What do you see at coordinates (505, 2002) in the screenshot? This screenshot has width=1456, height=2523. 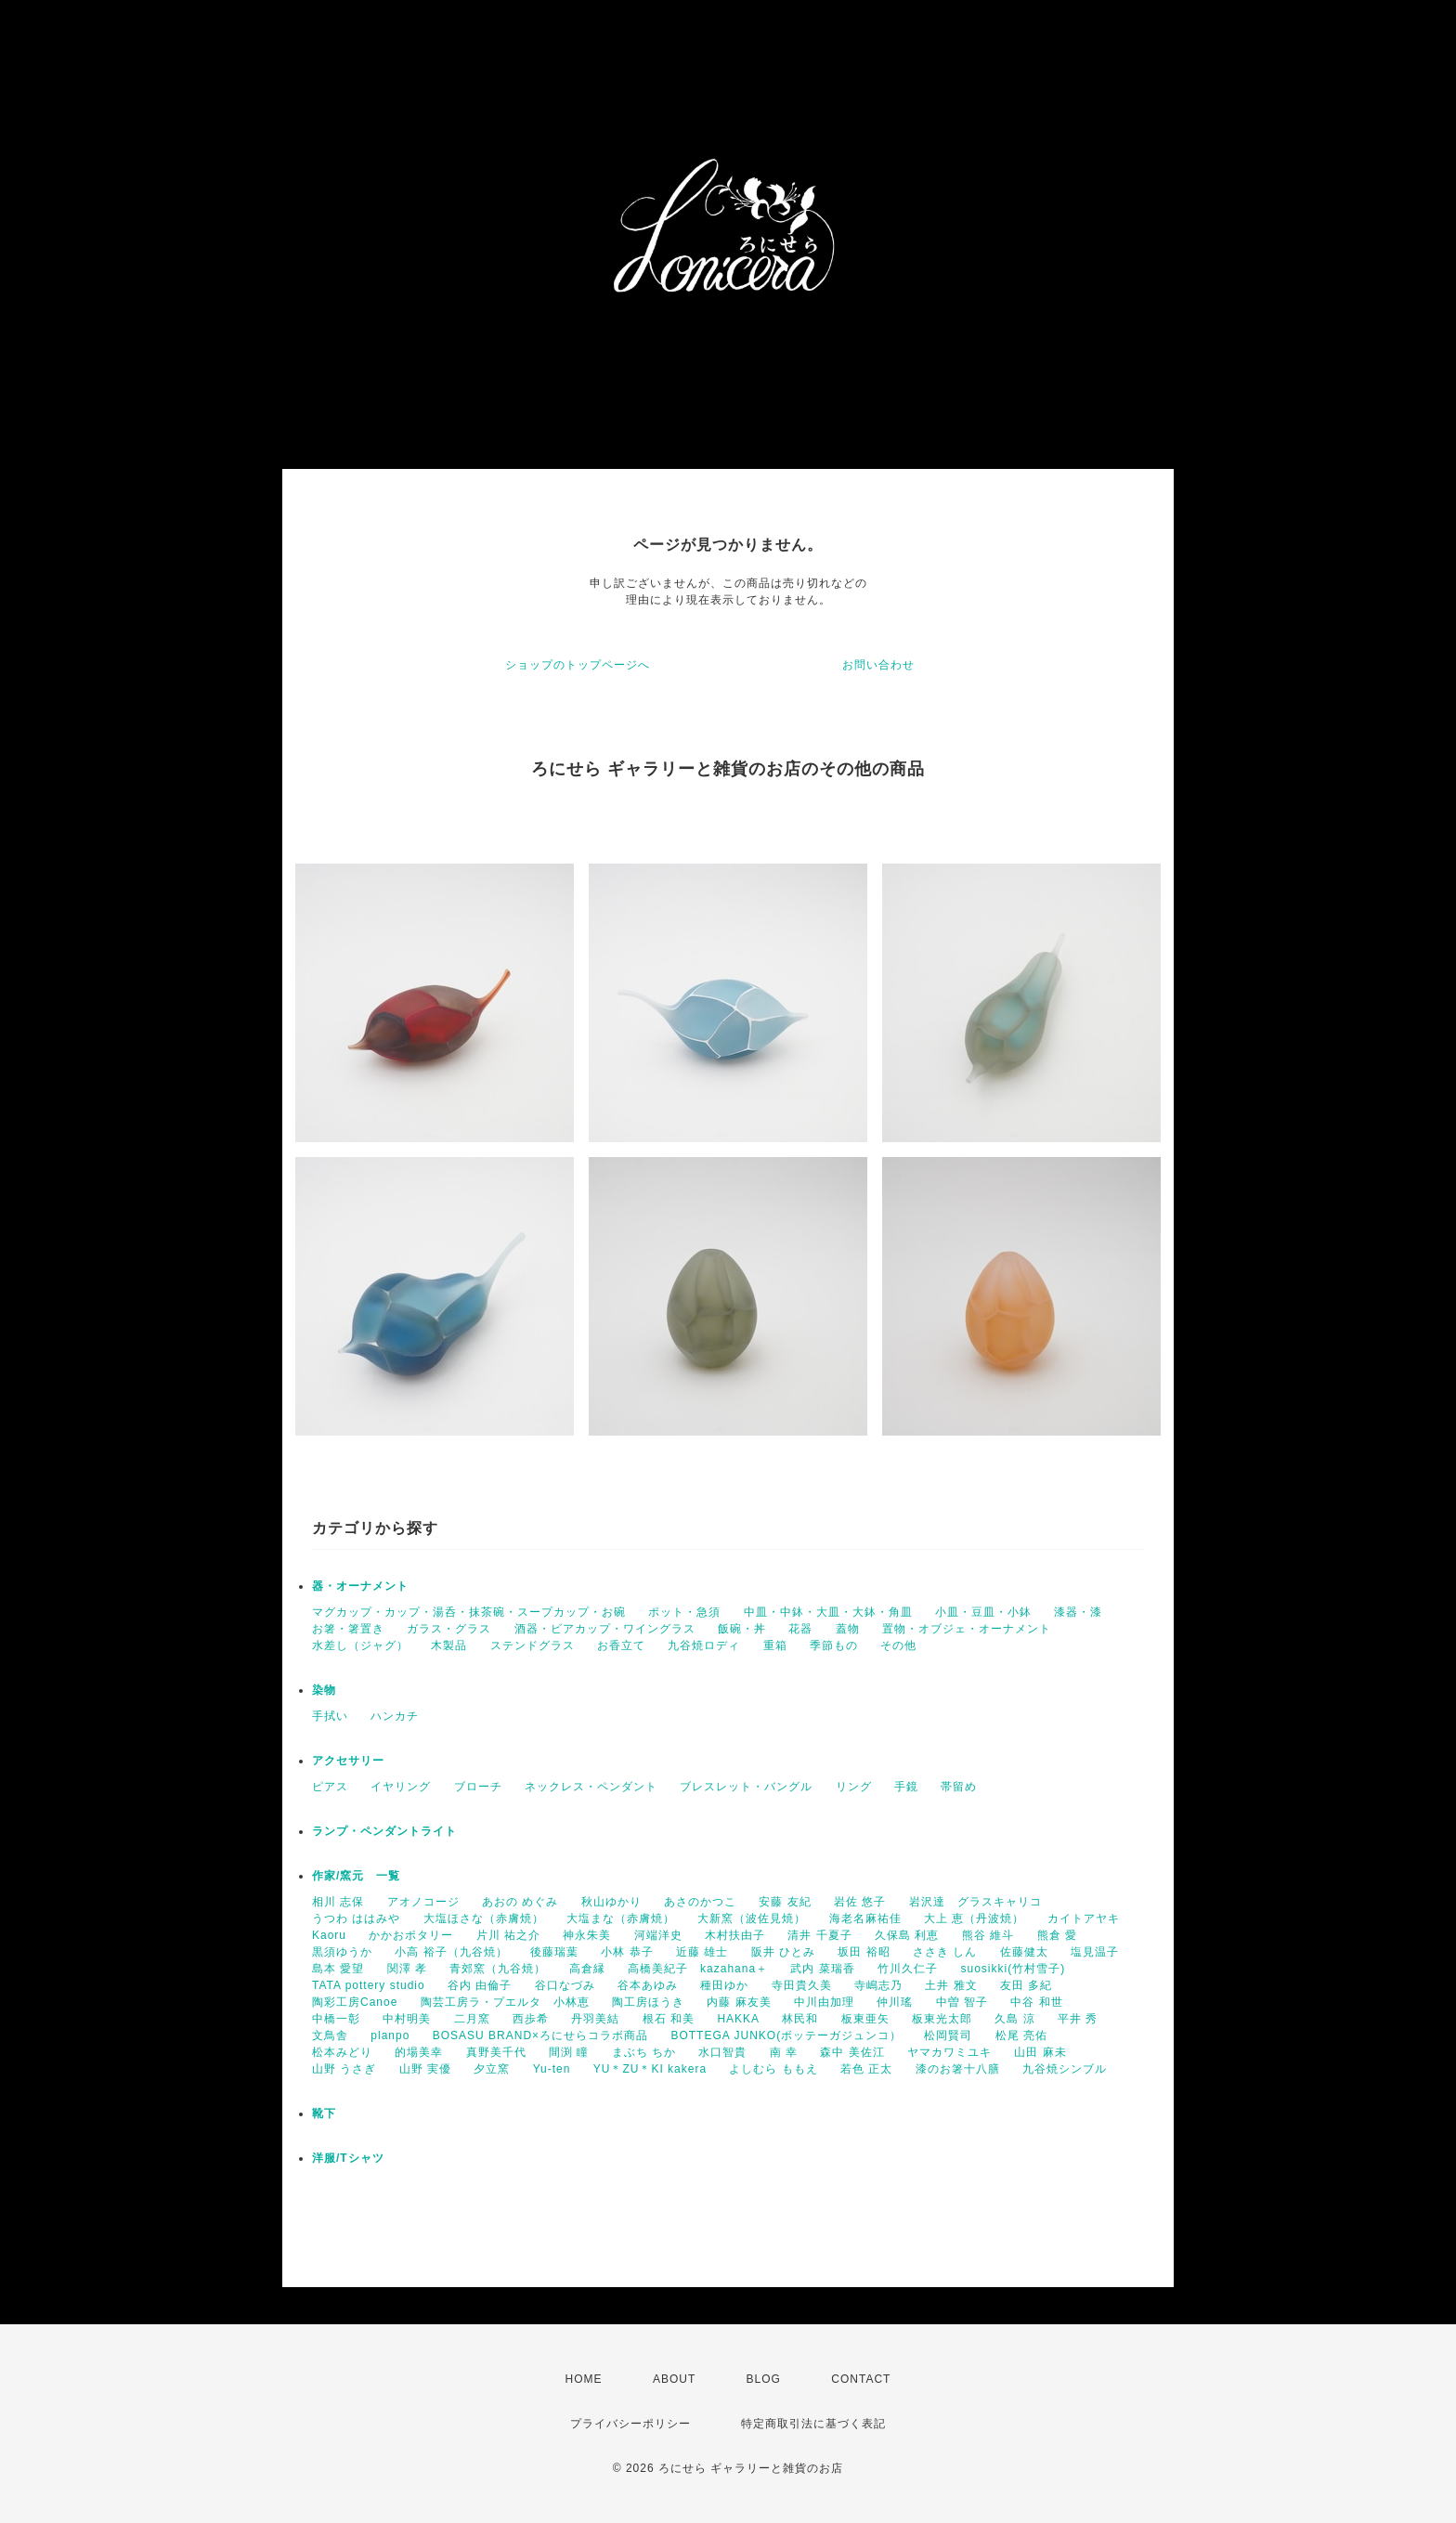 I see `陶芸工房ラ・プエルタ 小林恵` at bounding box center [505, 2002].